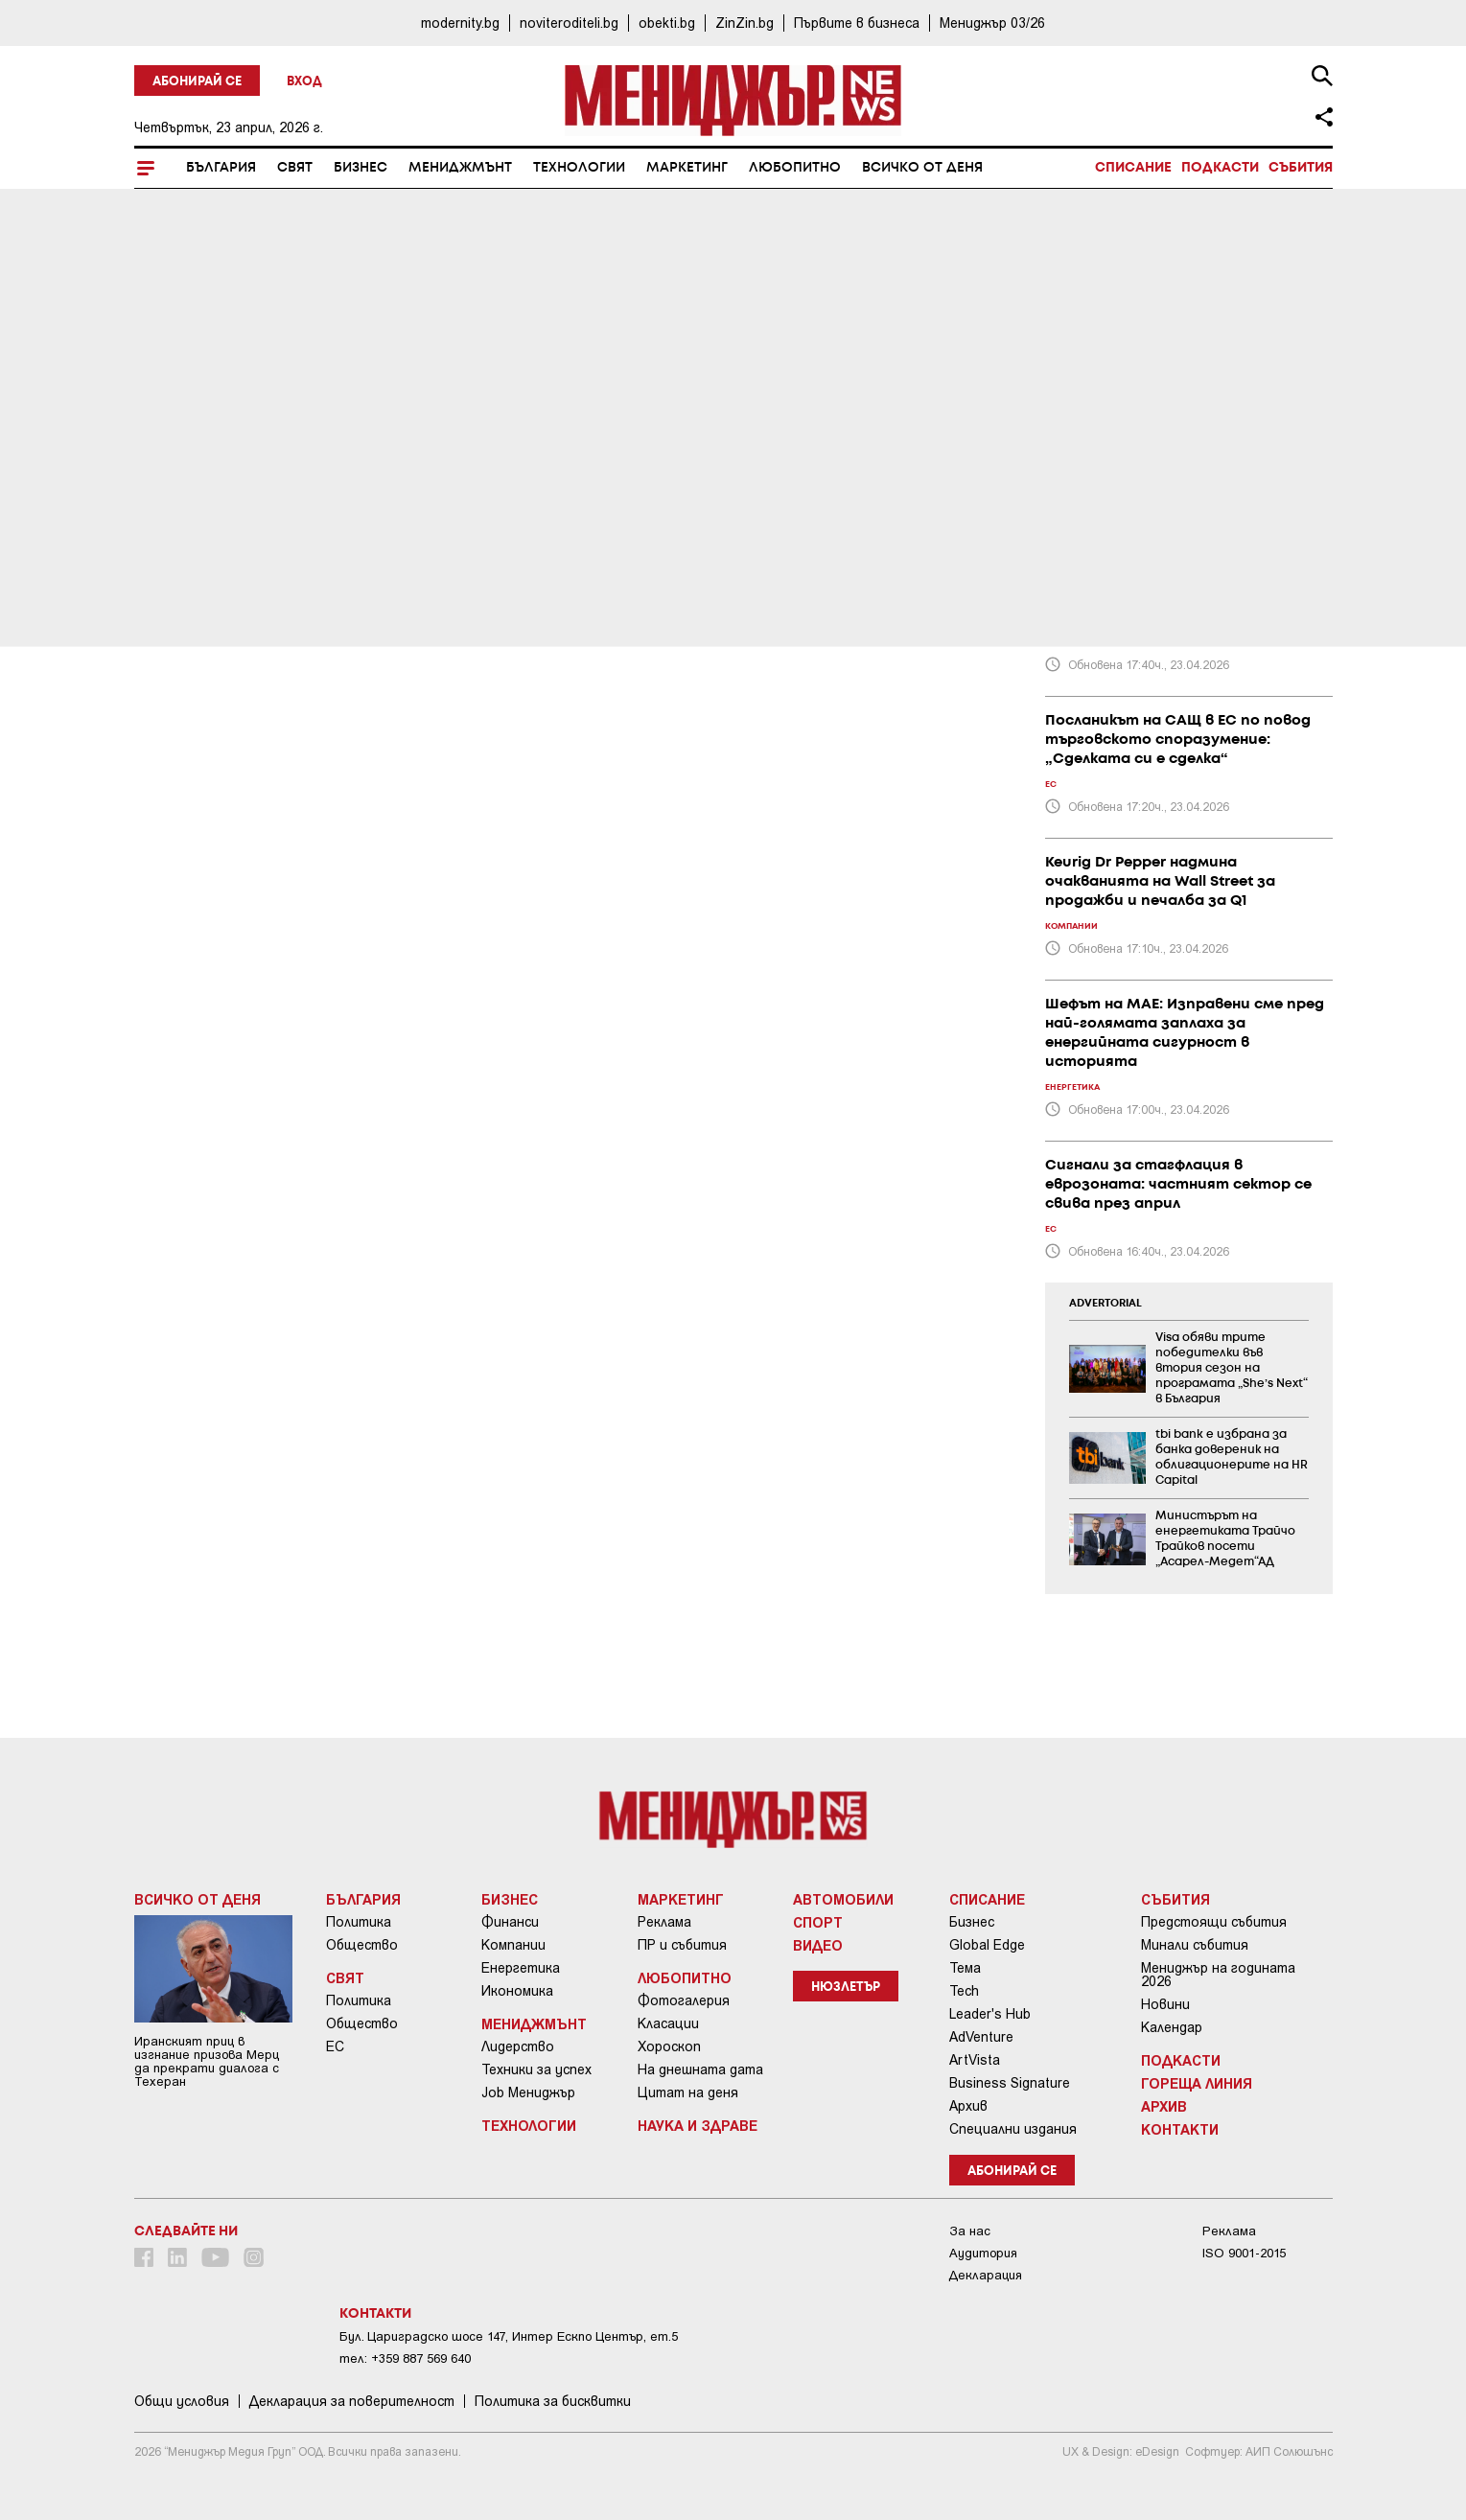 Image resolution: width=1466 pixels, height=2520 pixels. What do you see at coordinates (1196, 2083) in the screenshot?
I see `Гореща линия` at bounding box center [1196, 2083].